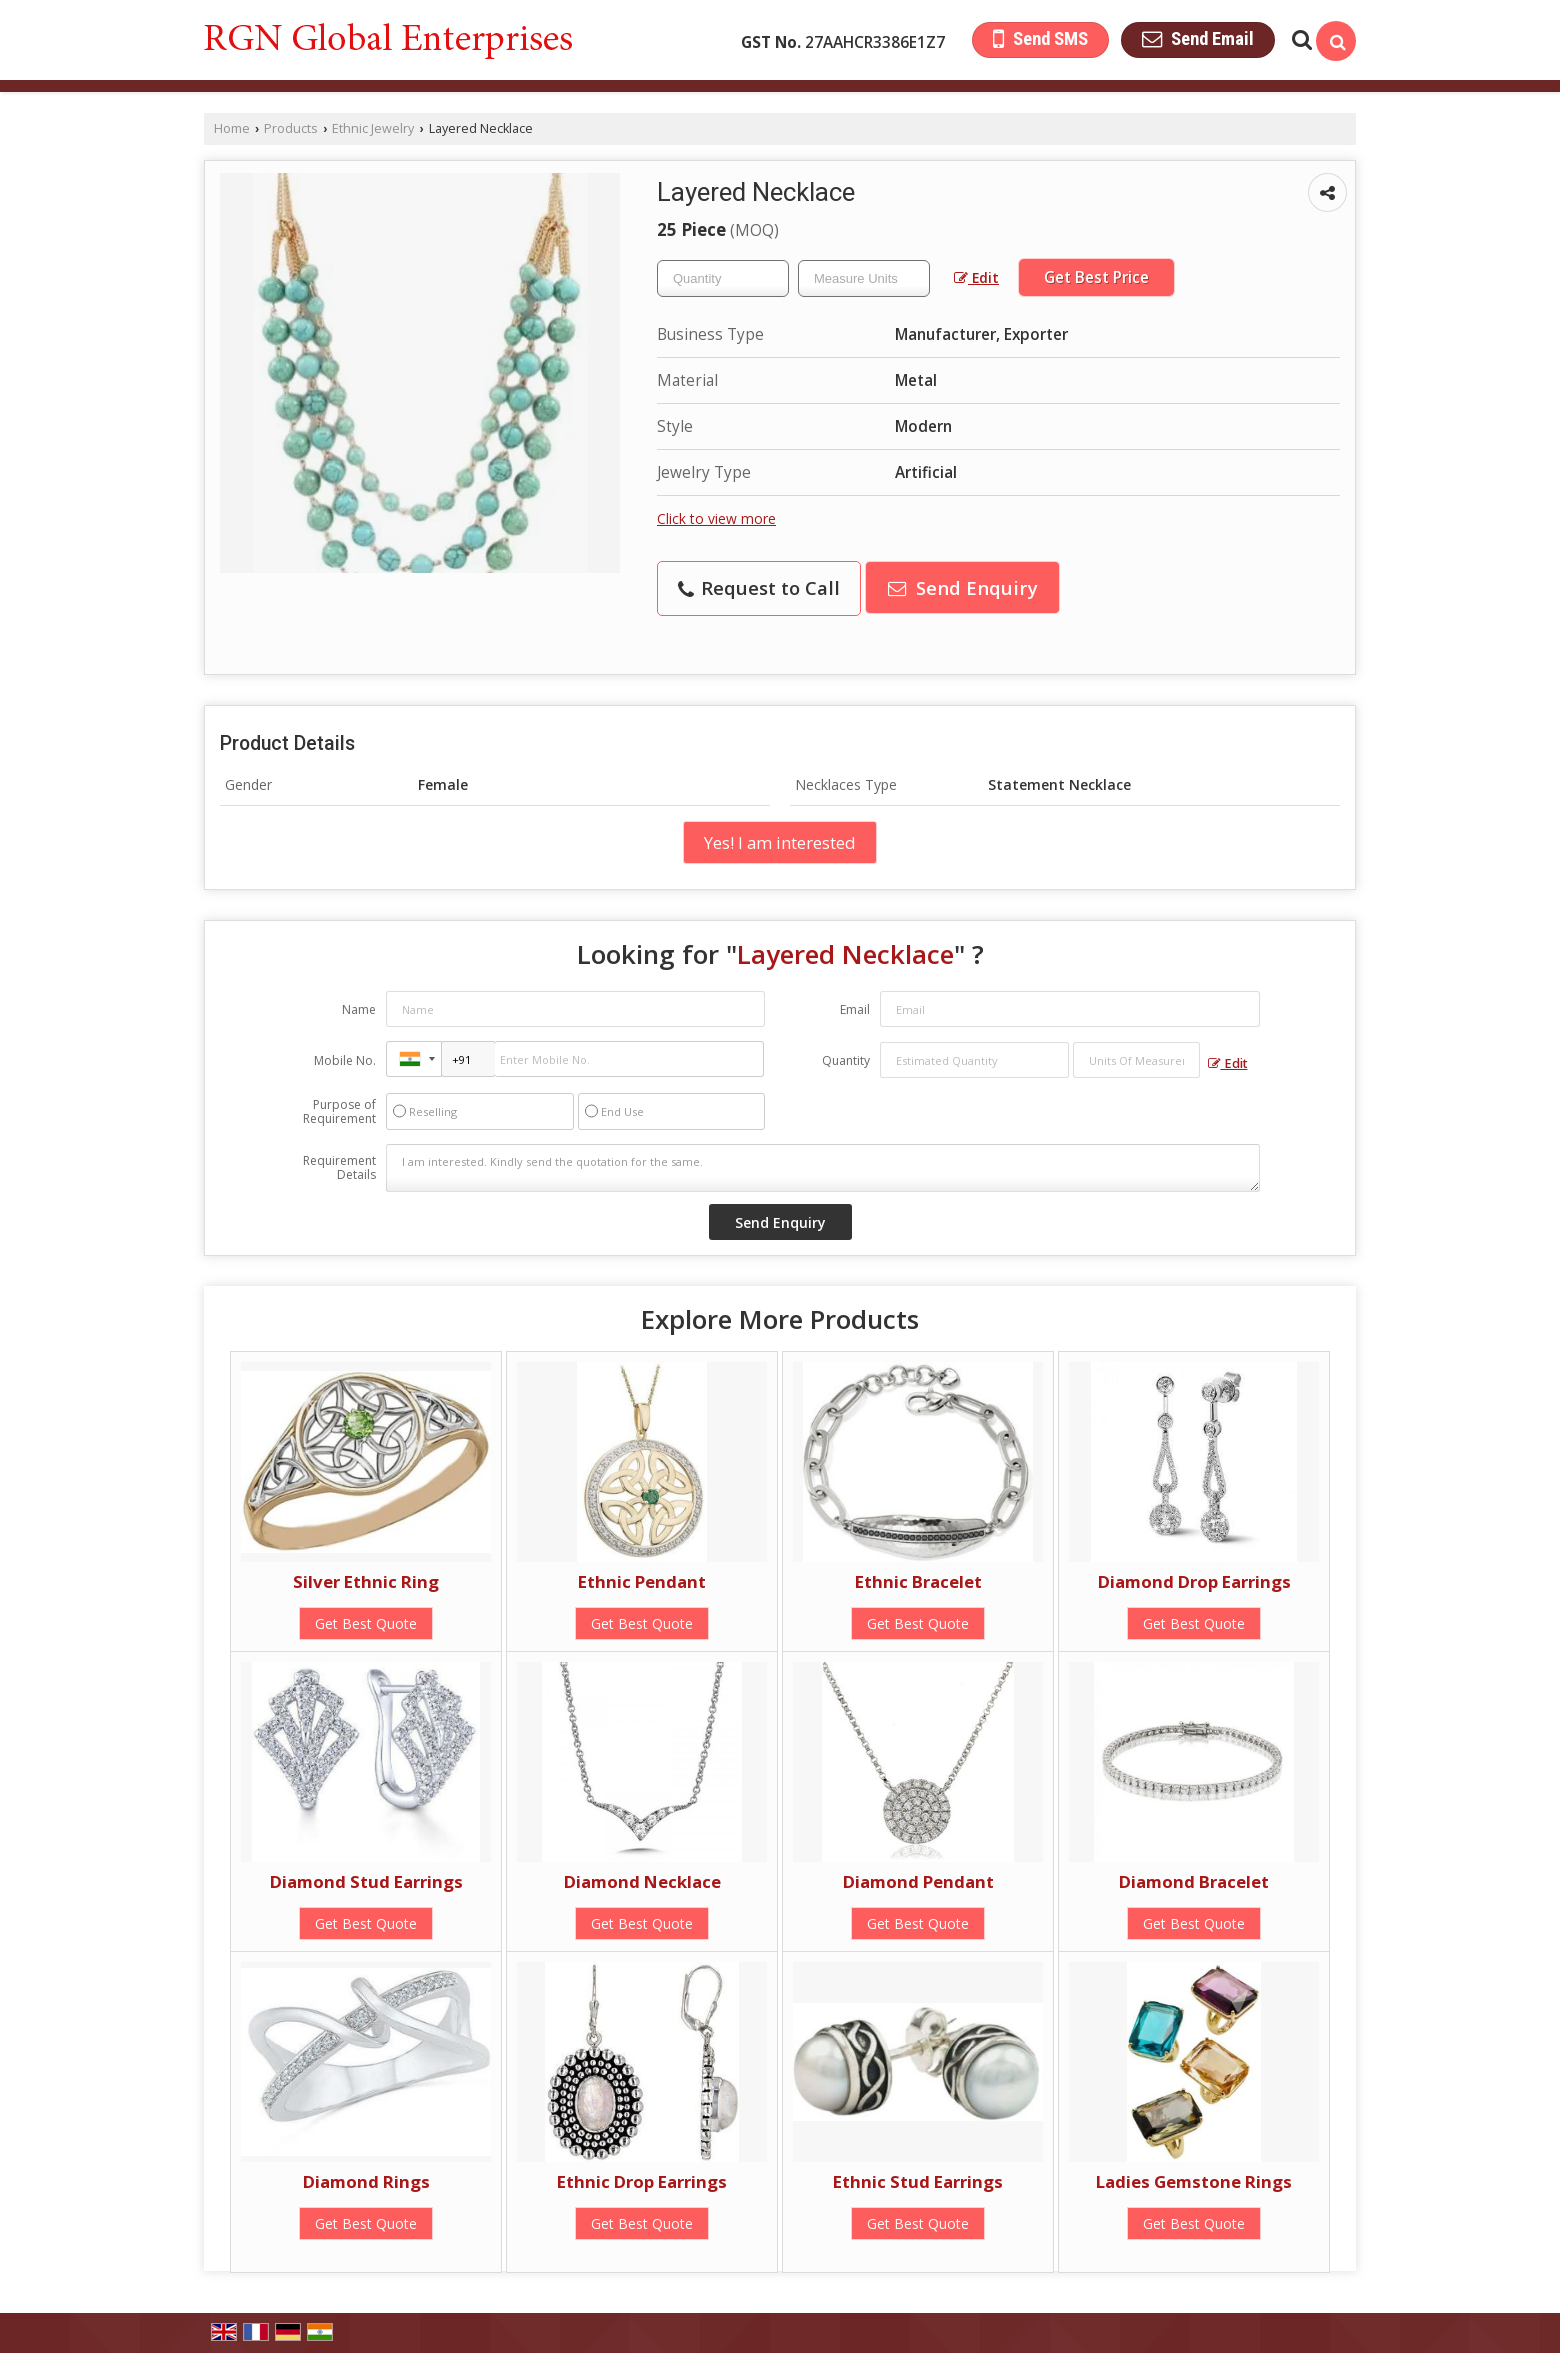  I want to click on Send Enquiry, so click(963, 587).